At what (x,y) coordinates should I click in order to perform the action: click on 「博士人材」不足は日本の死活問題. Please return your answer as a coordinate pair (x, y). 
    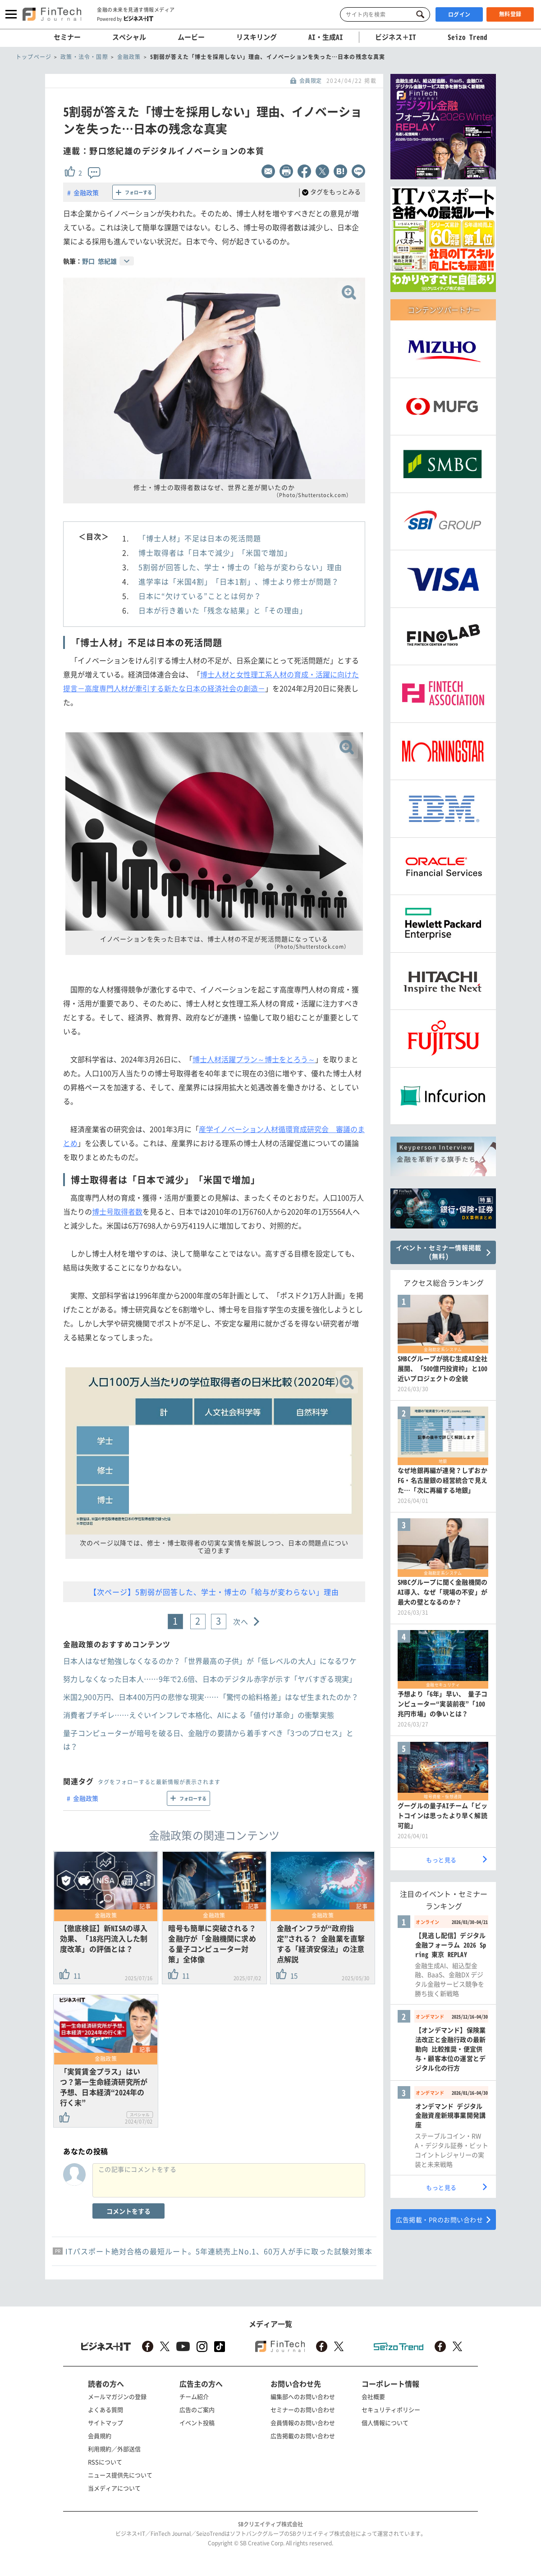
    Looking at the image, I should click on (199, 538).